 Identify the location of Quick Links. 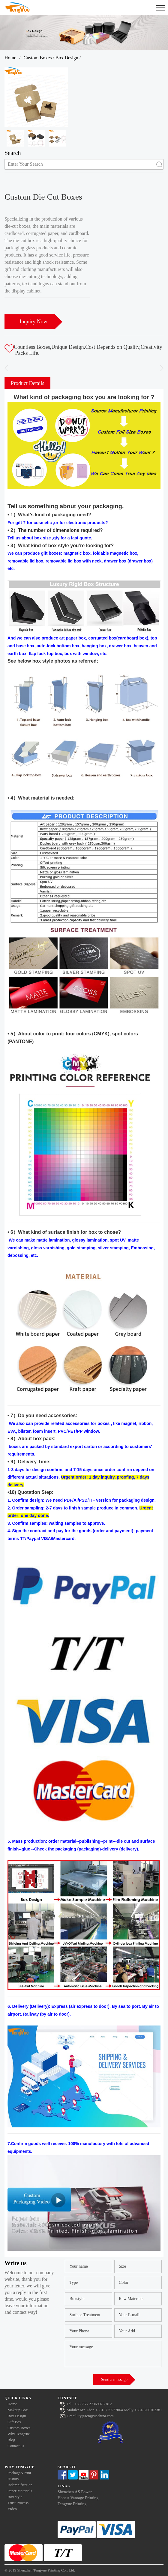
(17, 2398).